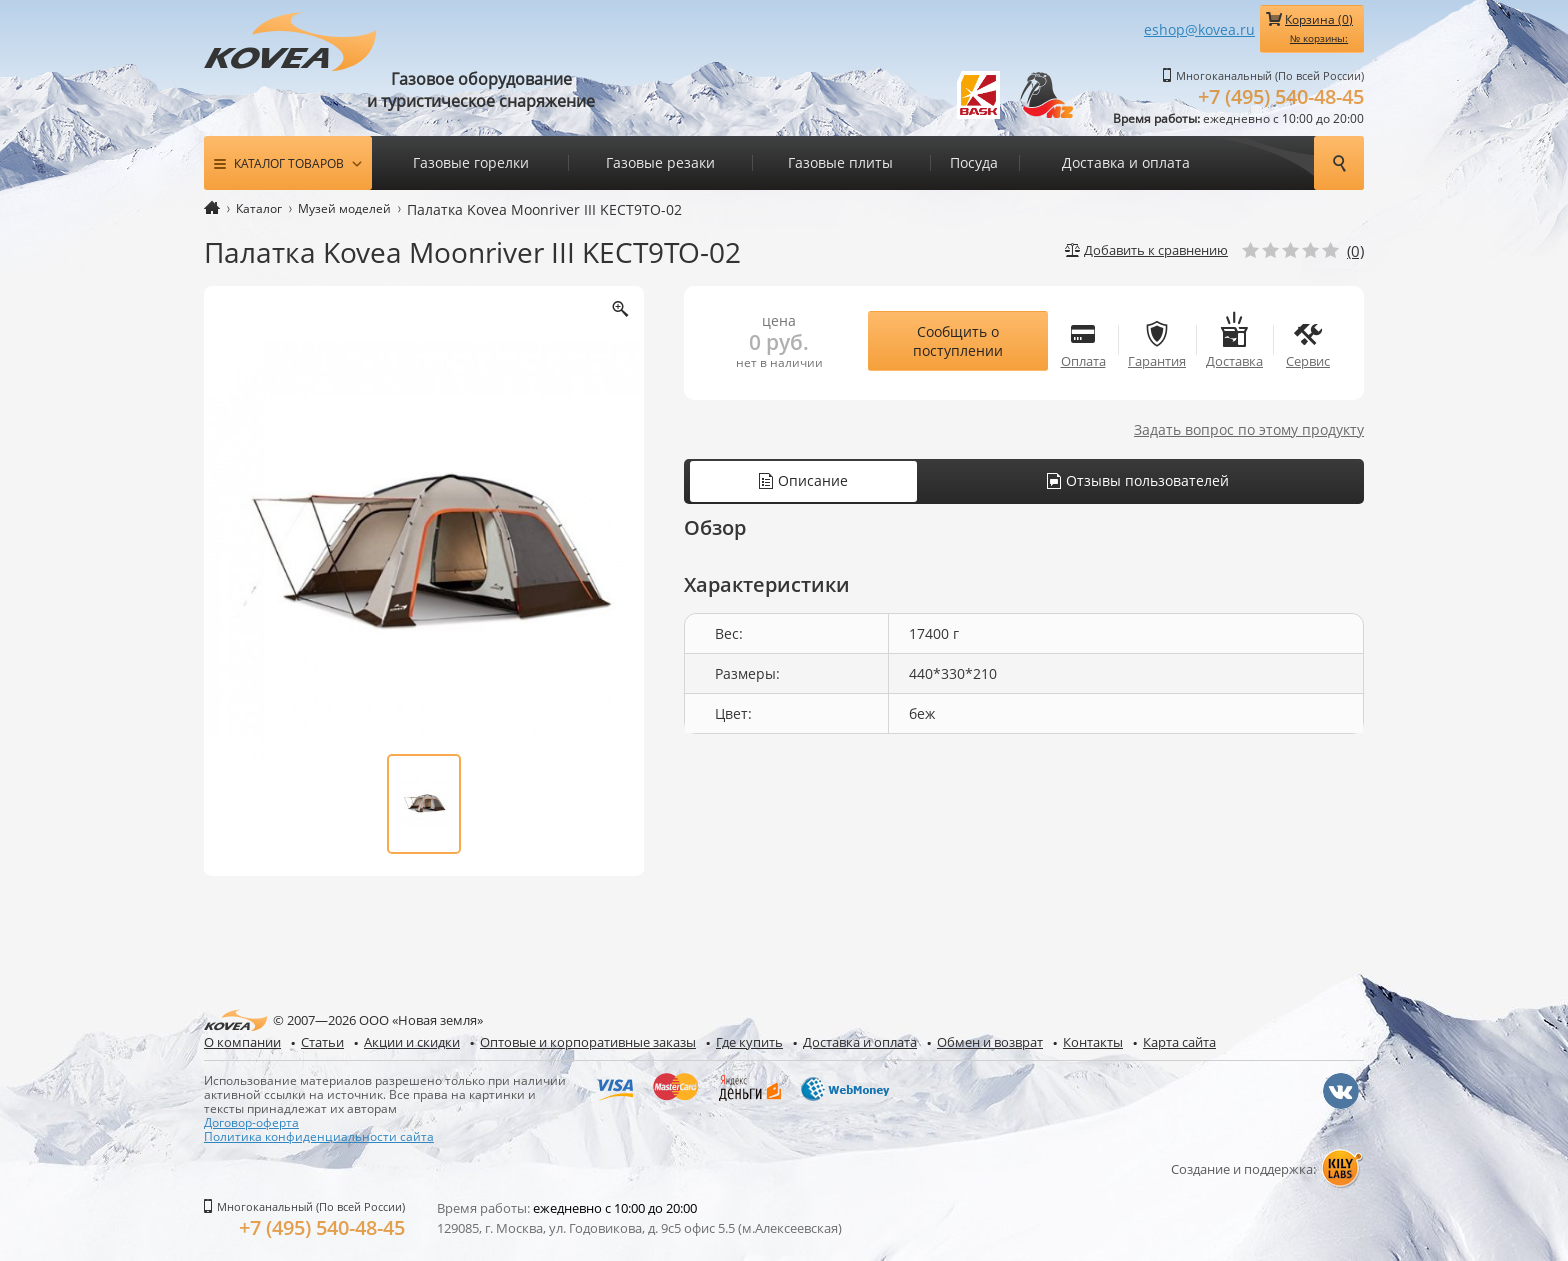  I want to click on О компании, so click(242, 1042).